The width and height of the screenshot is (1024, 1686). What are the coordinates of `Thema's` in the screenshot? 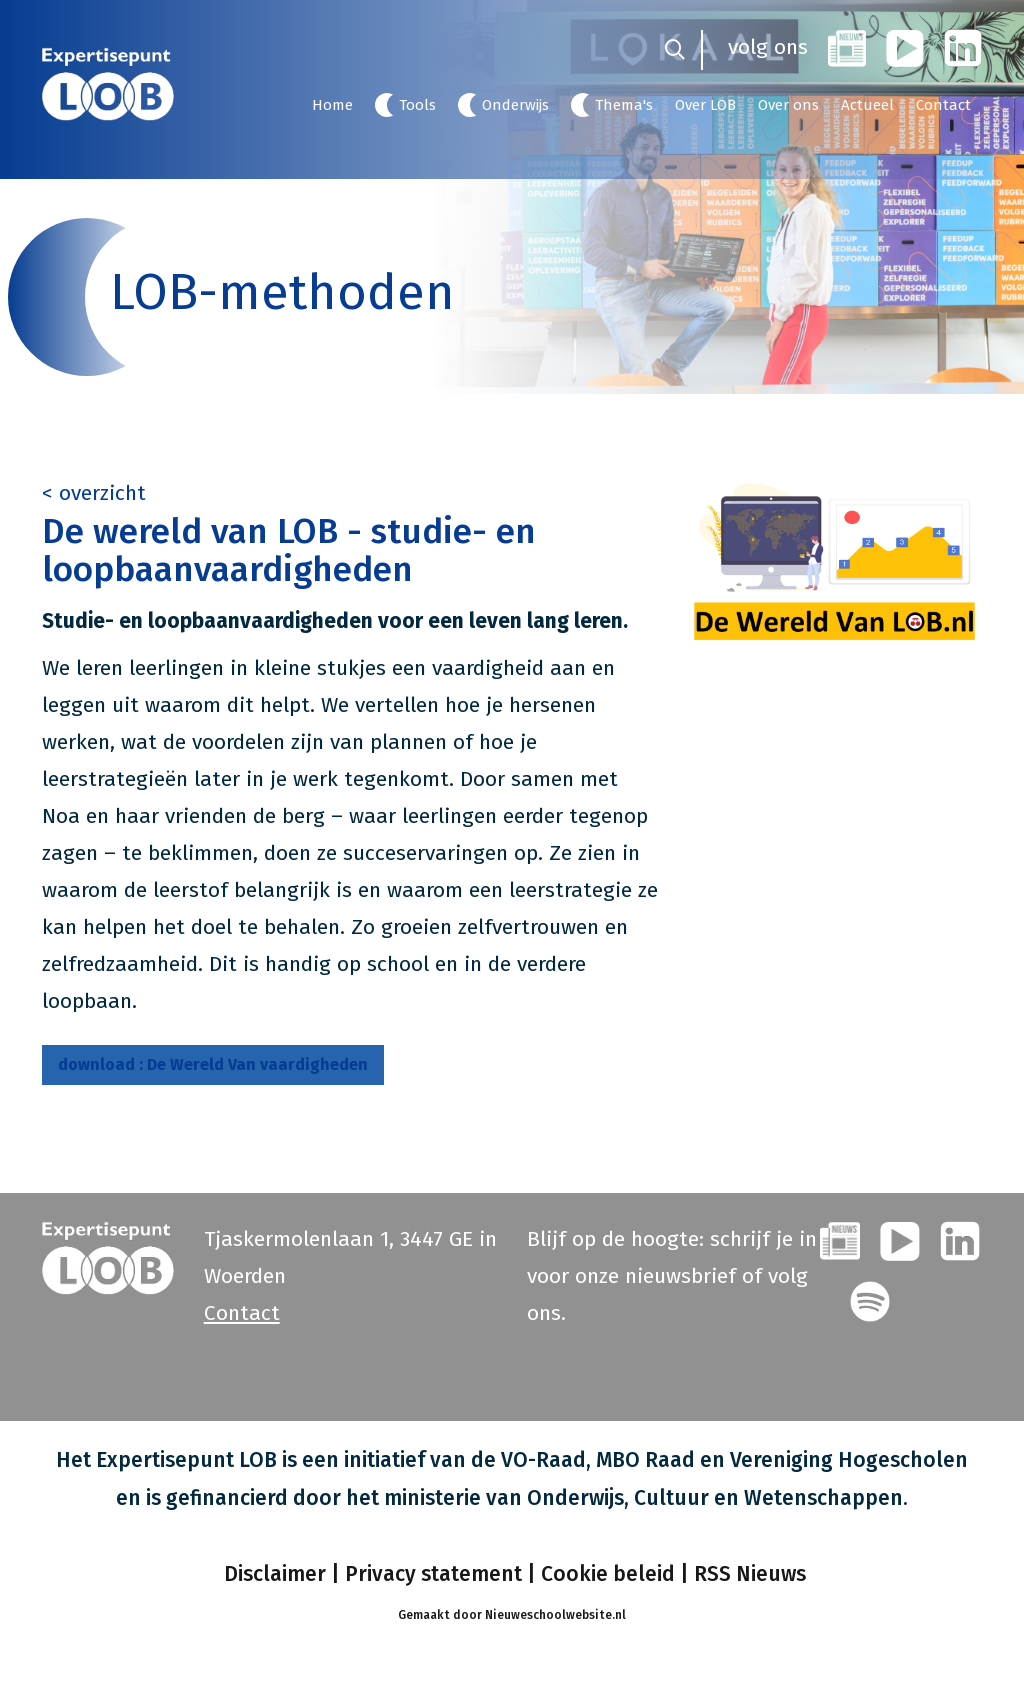 It's located at (624, 105).